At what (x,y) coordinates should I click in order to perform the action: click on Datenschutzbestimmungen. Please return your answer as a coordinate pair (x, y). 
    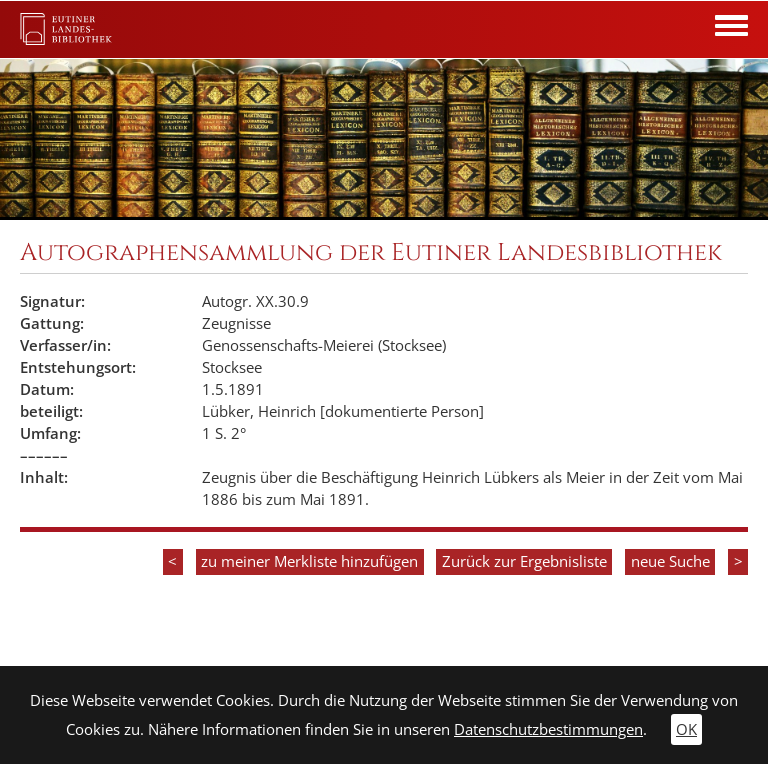
    Looking at the image, I should click on (548, 729).